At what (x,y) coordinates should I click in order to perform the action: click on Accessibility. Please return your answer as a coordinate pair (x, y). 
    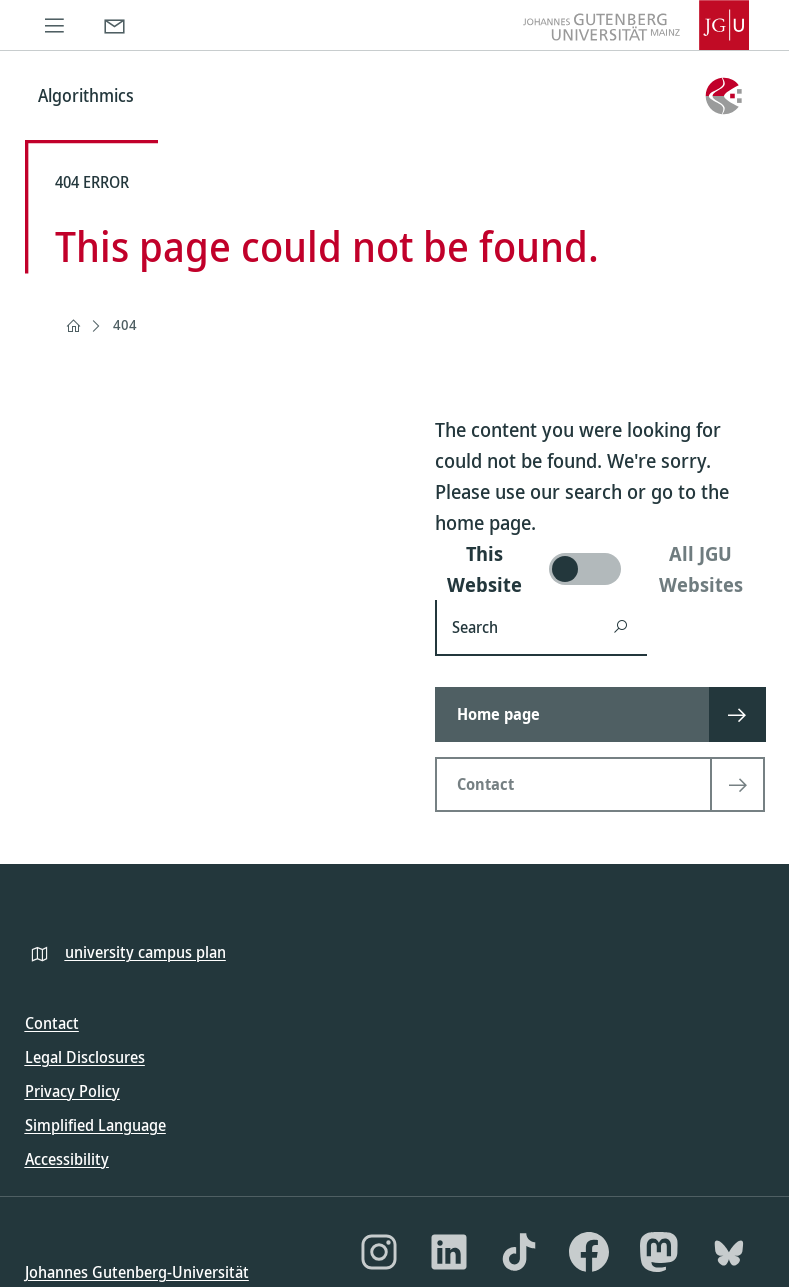
    Looking at the image, I should click on (67, 1159).